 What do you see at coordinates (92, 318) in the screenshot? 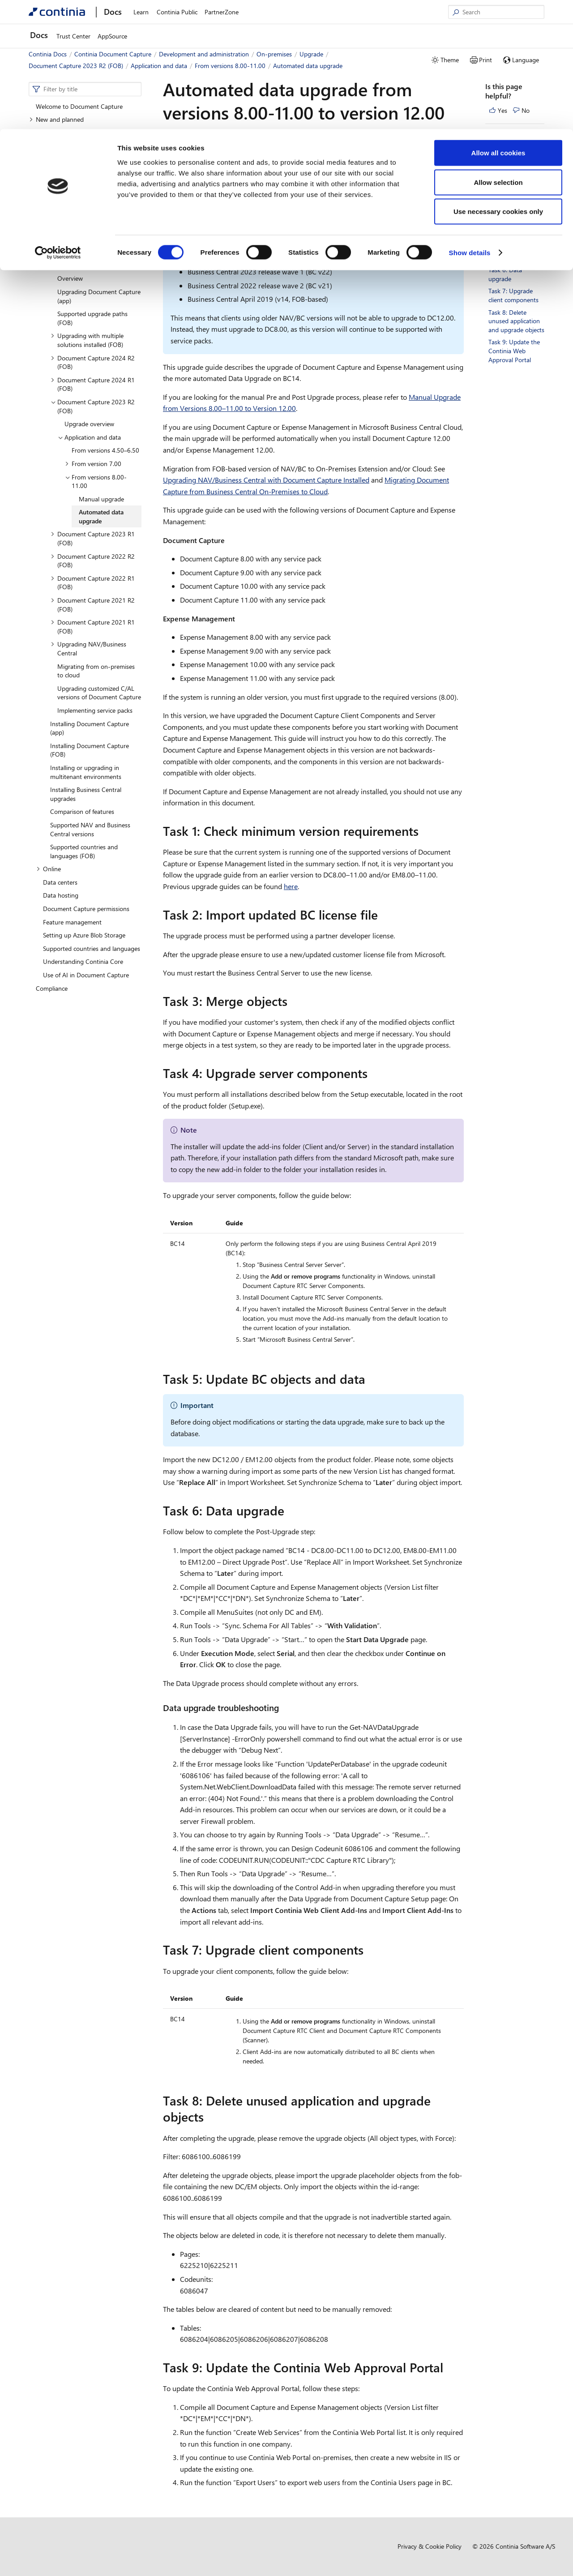
I see `Supported upgrade paths (FOB)` at bounding box center [92, 318].